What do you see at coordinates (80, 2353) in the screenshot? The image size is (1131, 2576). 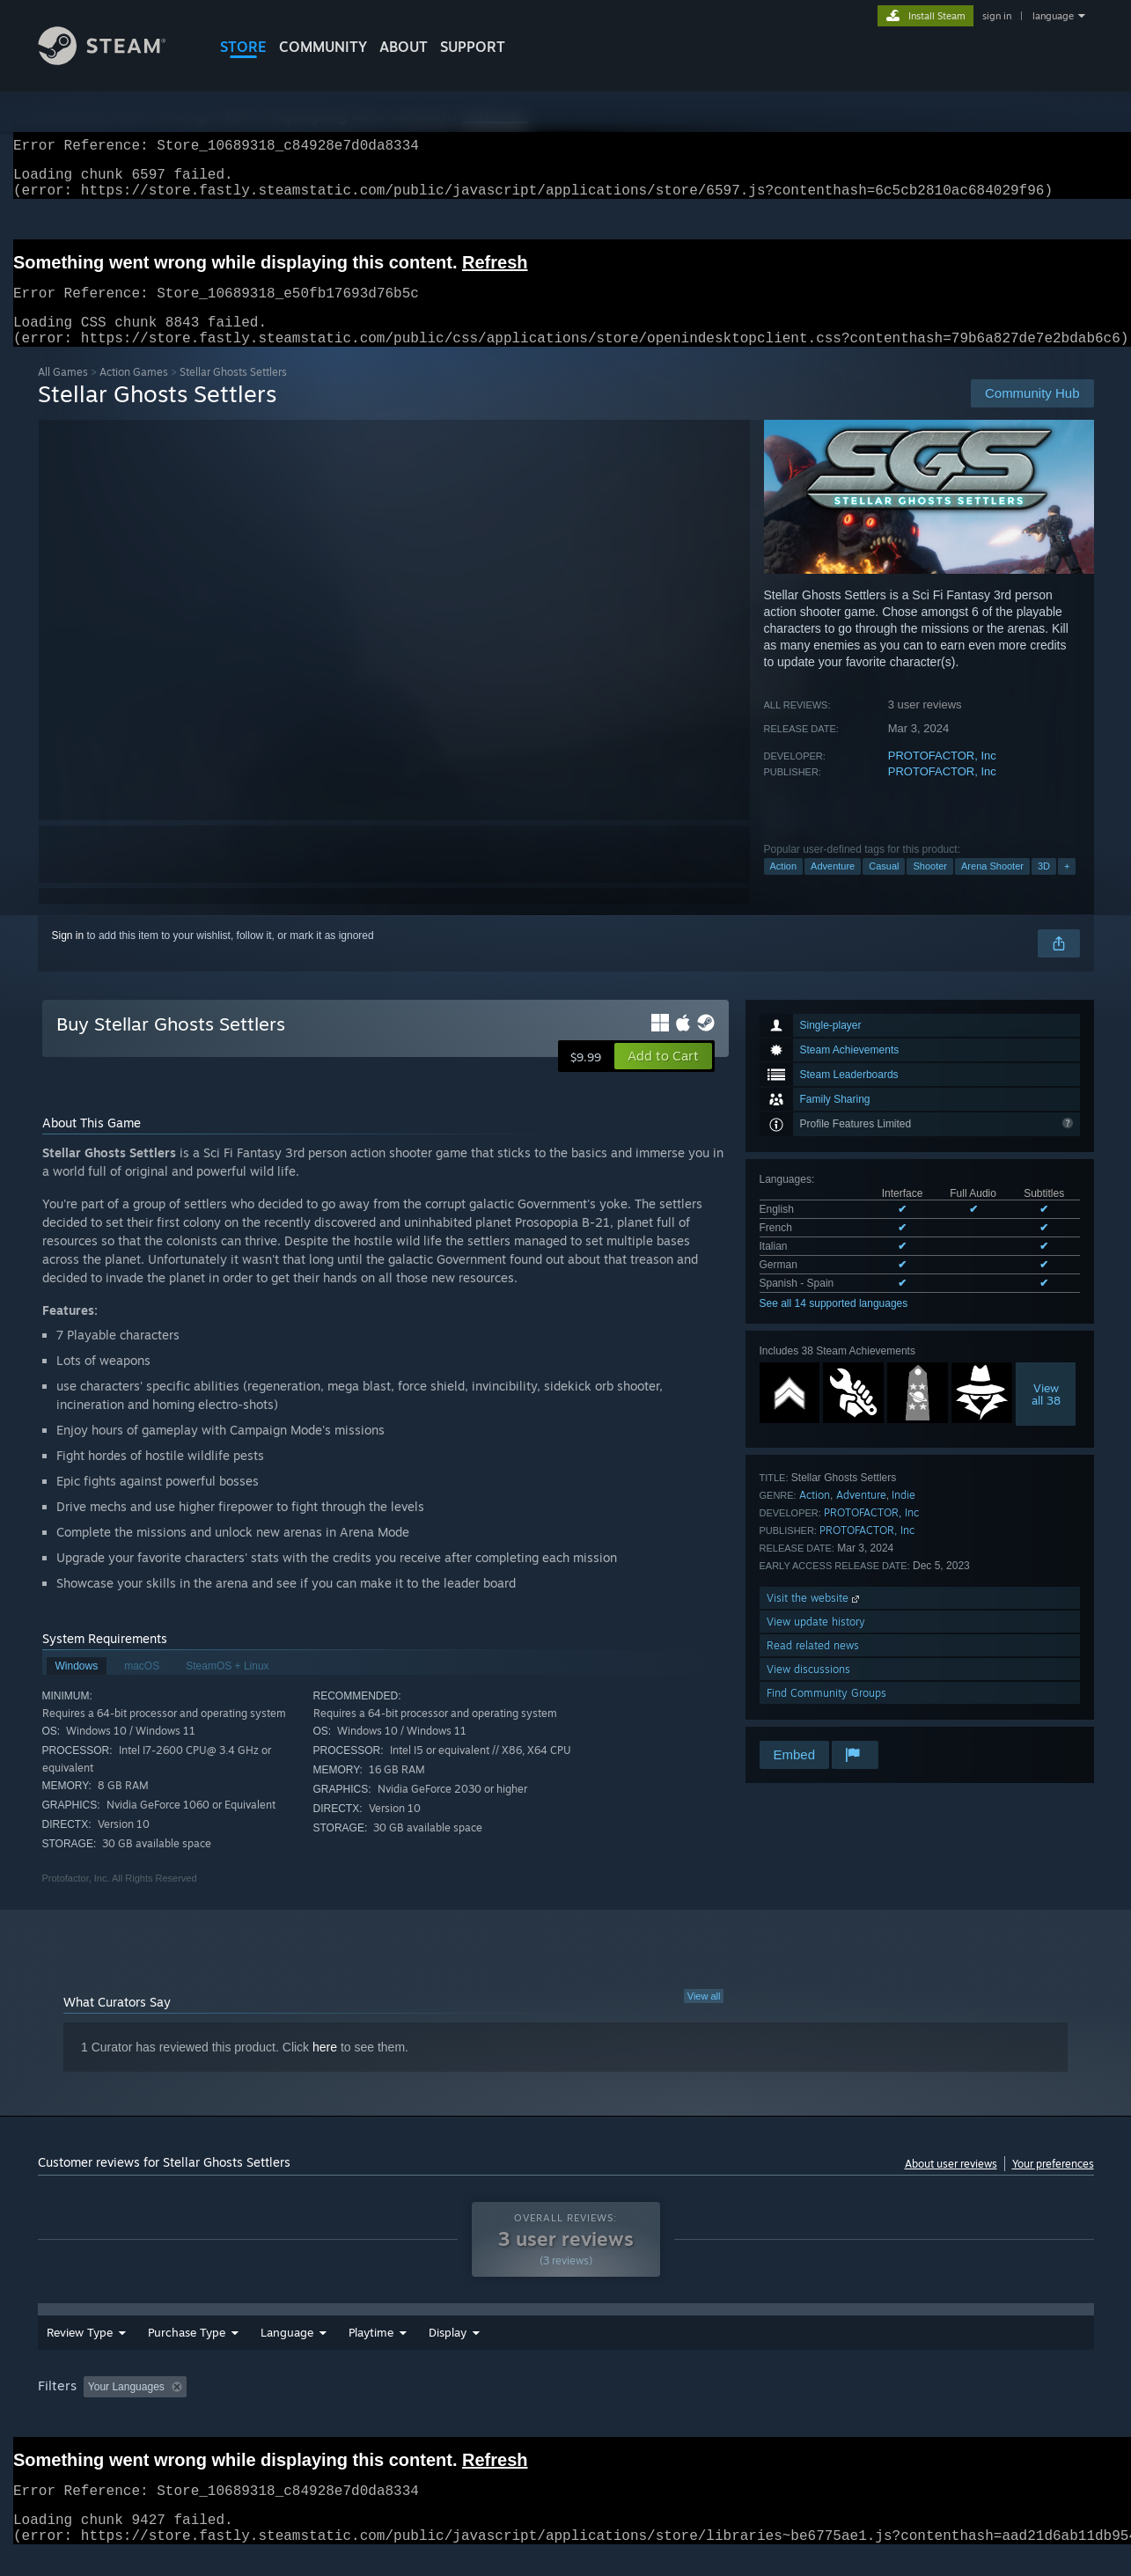 I see `Review Type` at bounding box center [80, 2353].